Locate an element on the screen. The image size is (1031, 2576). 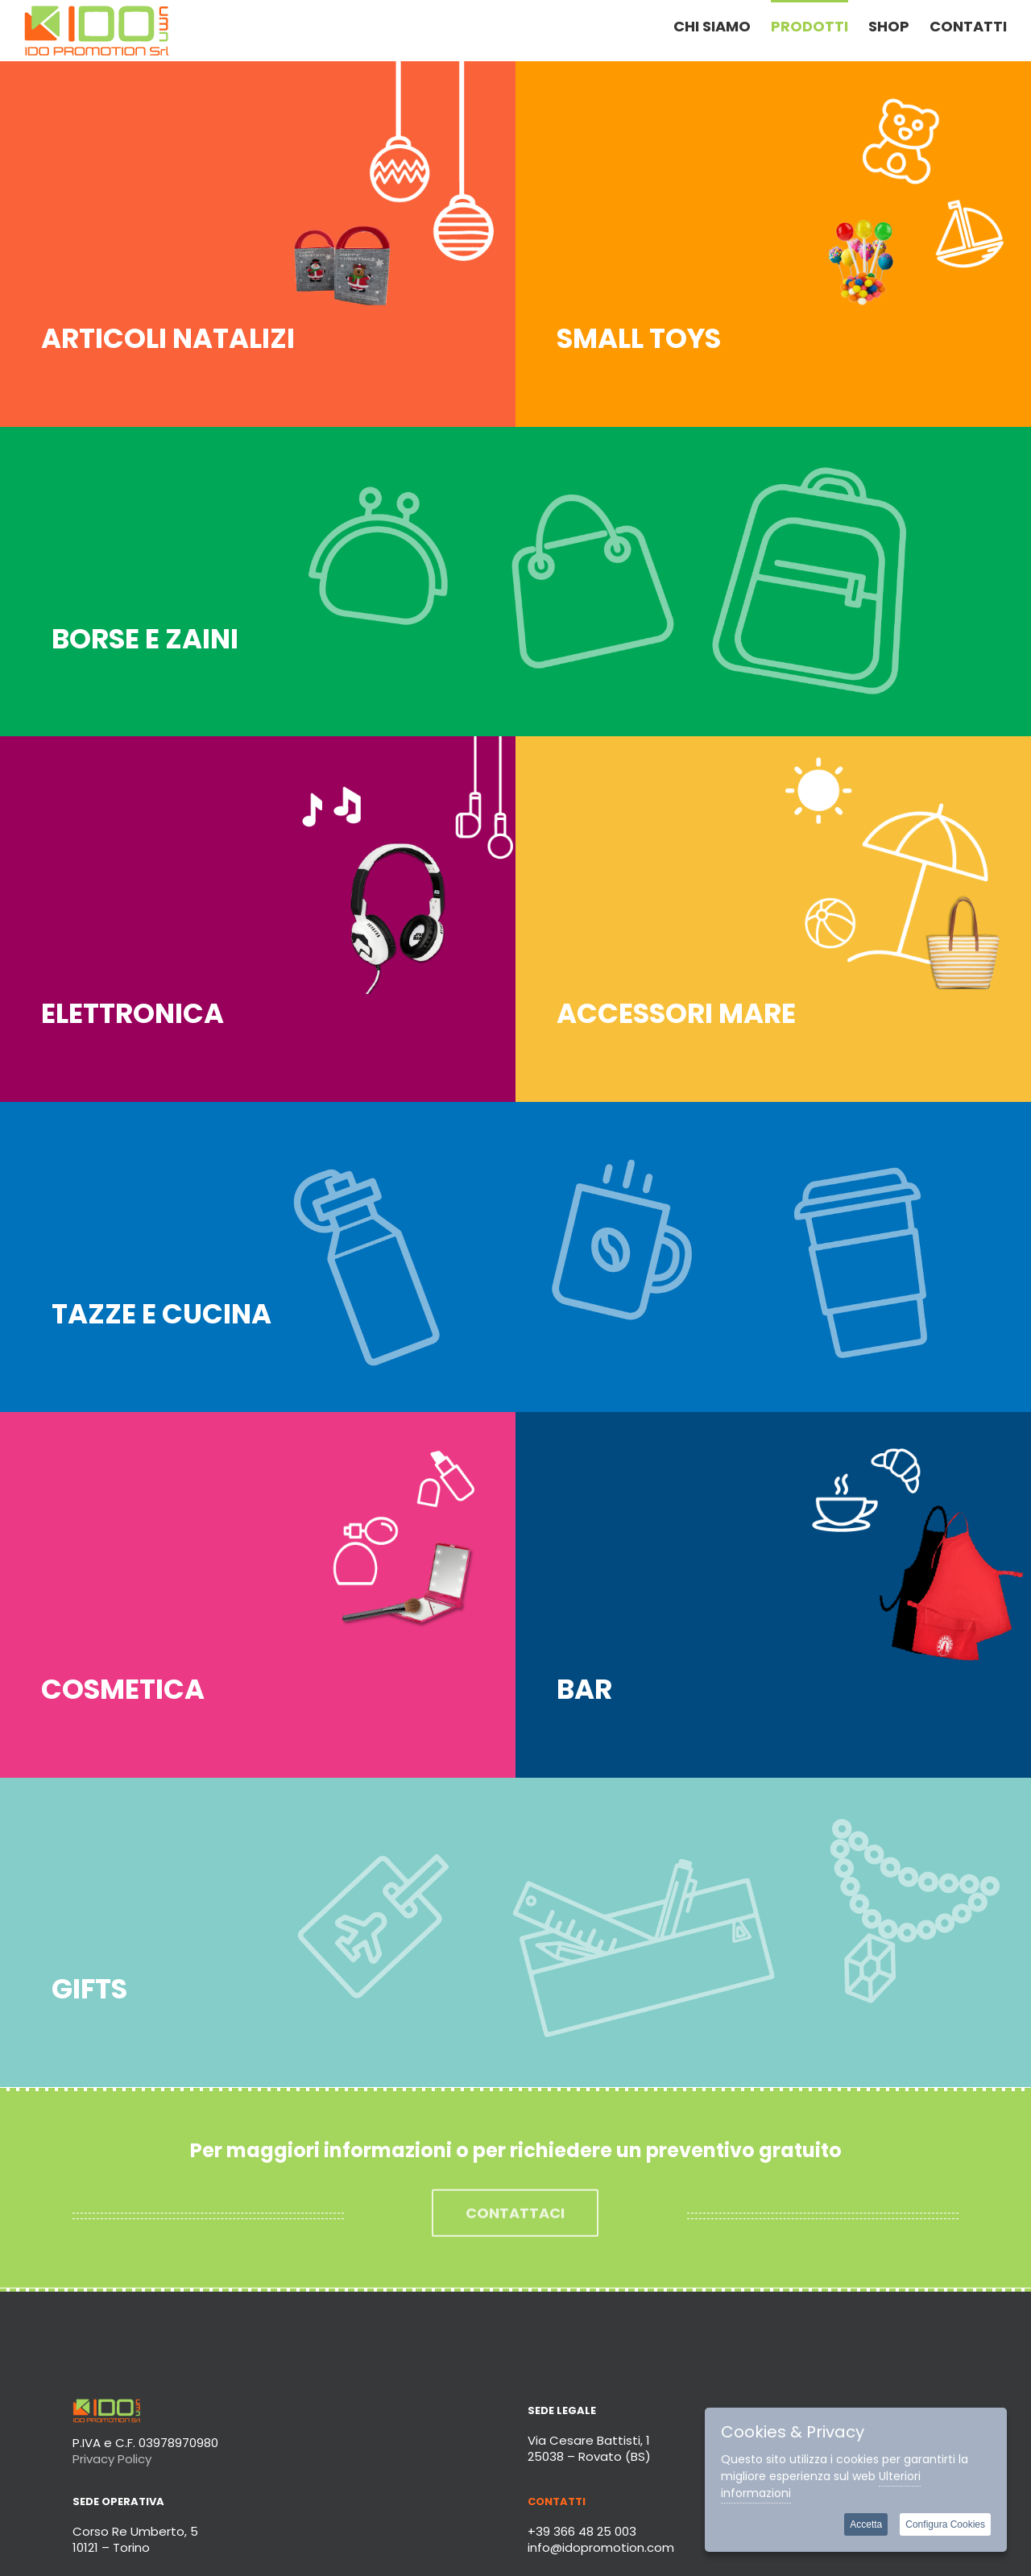
Configura Cookies is located at coordinates (945, 2524).